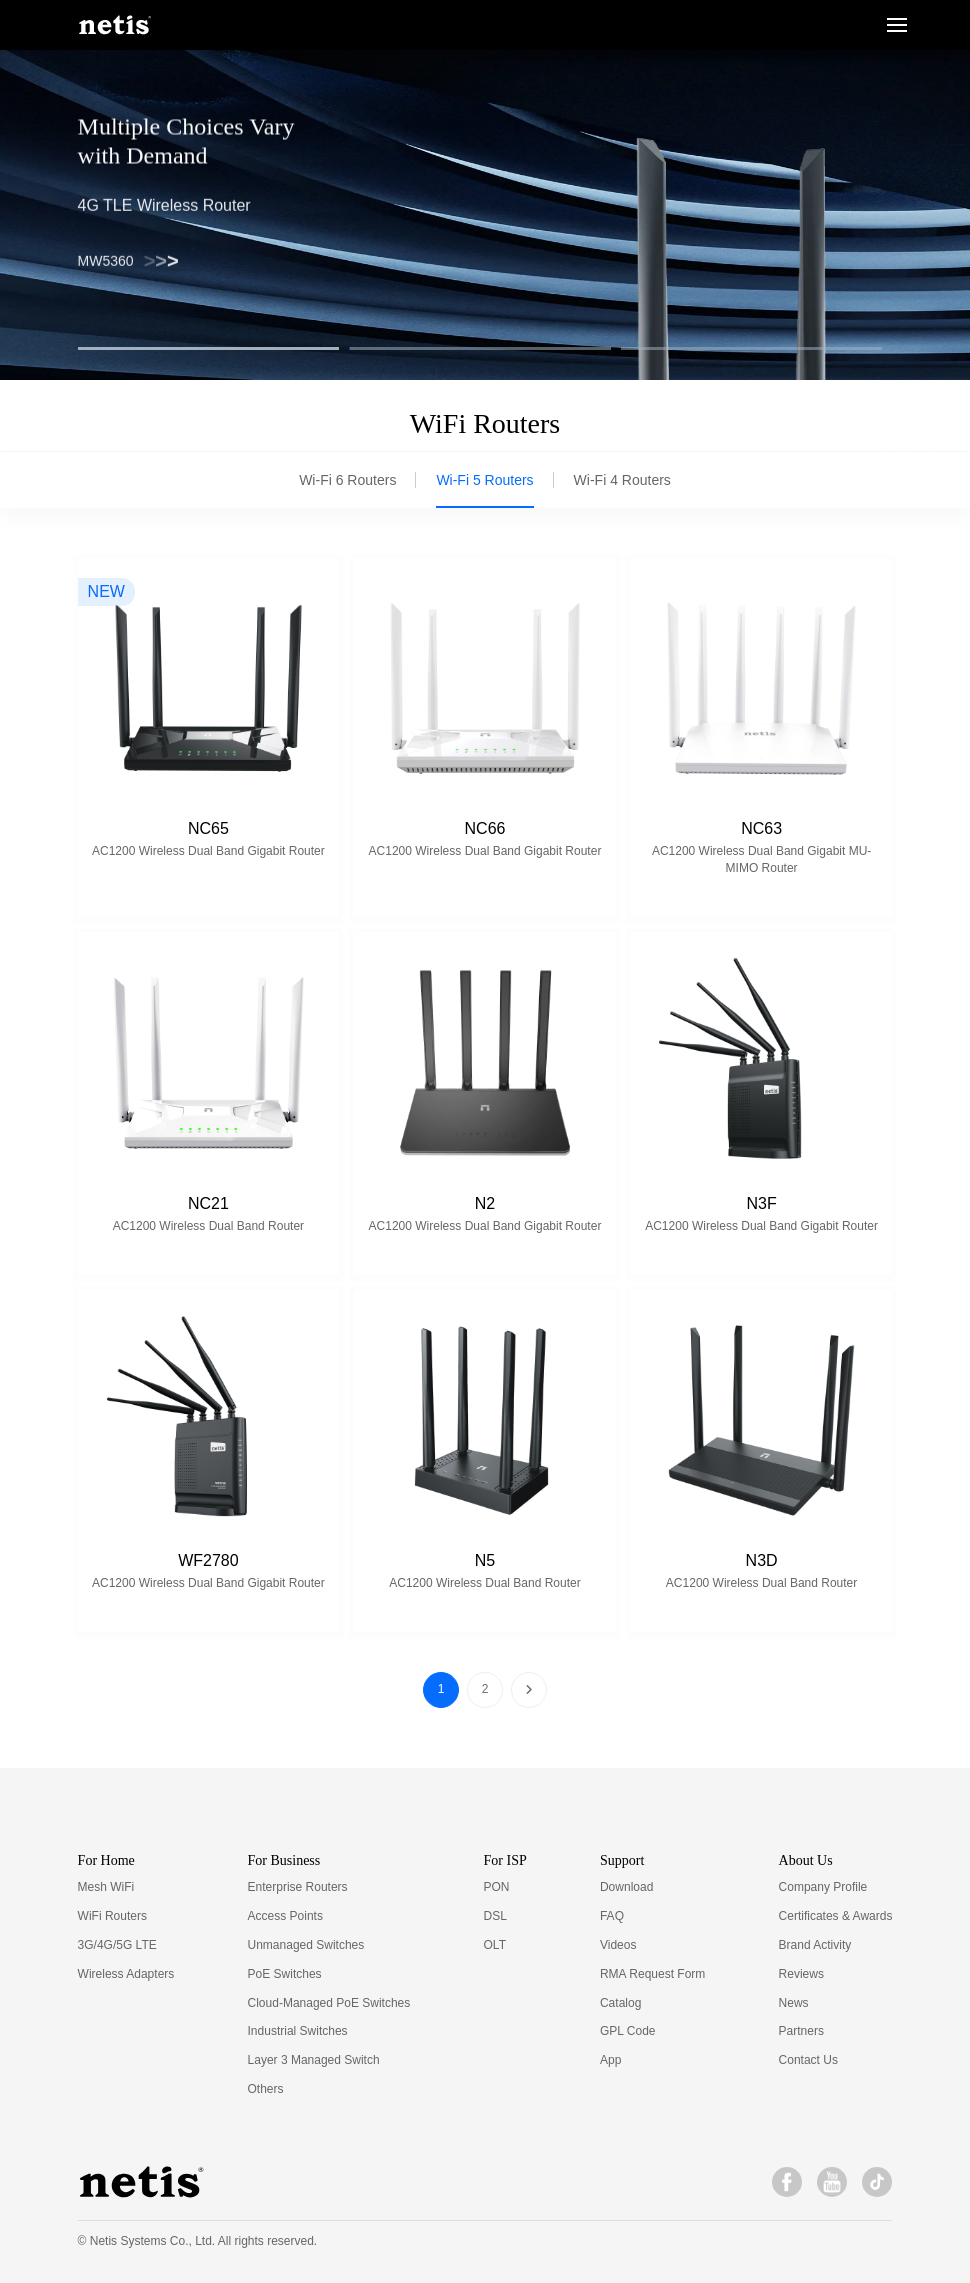 Image resolution: width=970 pixels, height=2283 pixels. What do you see at coordinates (347, 480) in the screenshot?
I see `Wi-Fi 6 Routers` at bounding box center [347, 480].